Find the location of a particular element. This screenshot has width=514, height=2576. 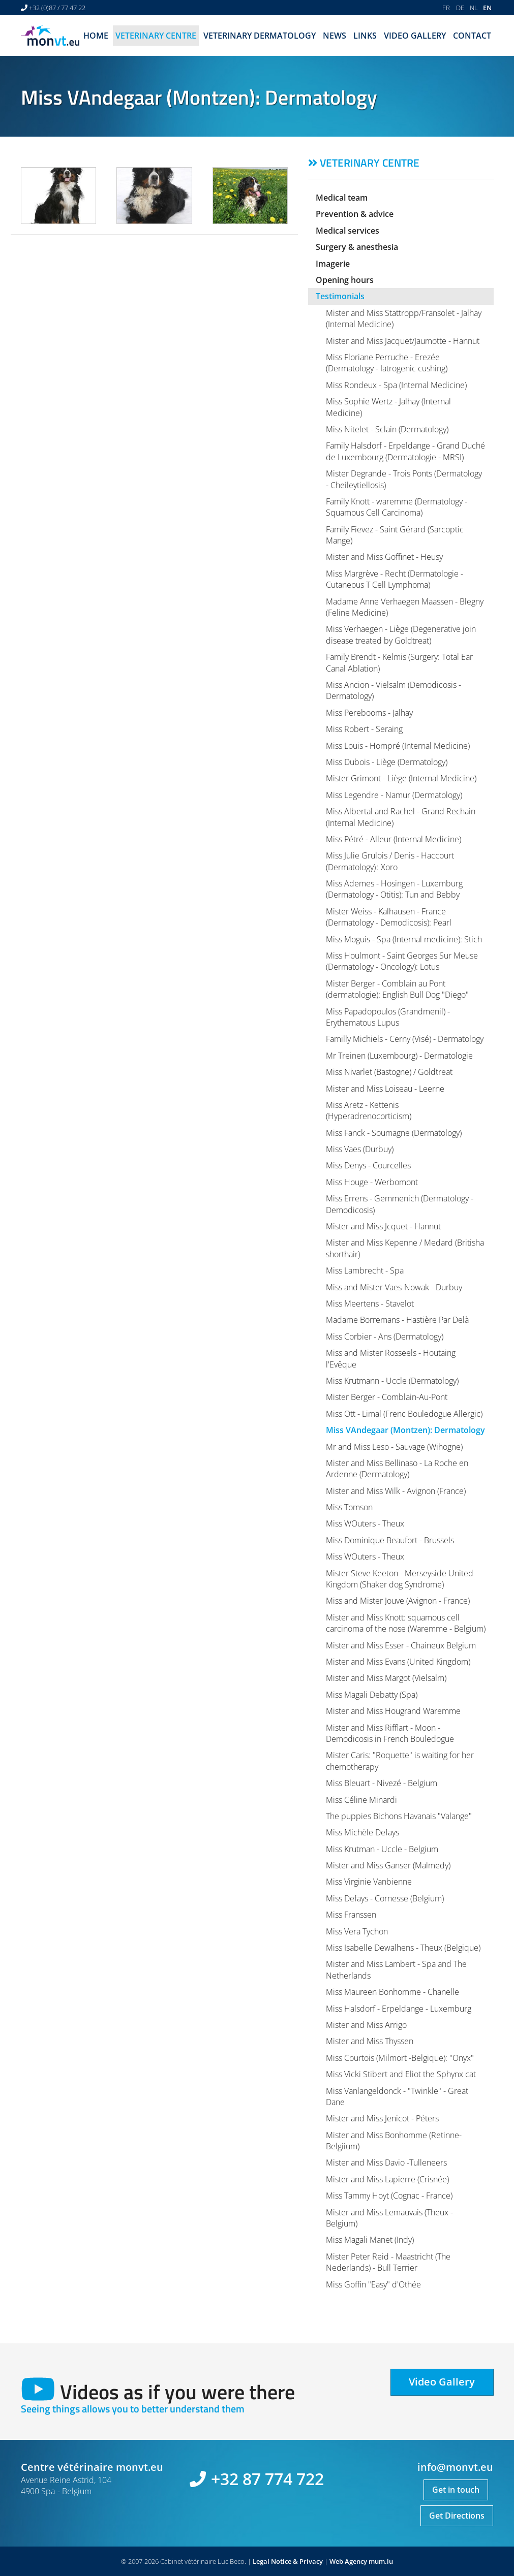

Miss Magali Debatty (Spa) is located at coordinates (371, 1694).